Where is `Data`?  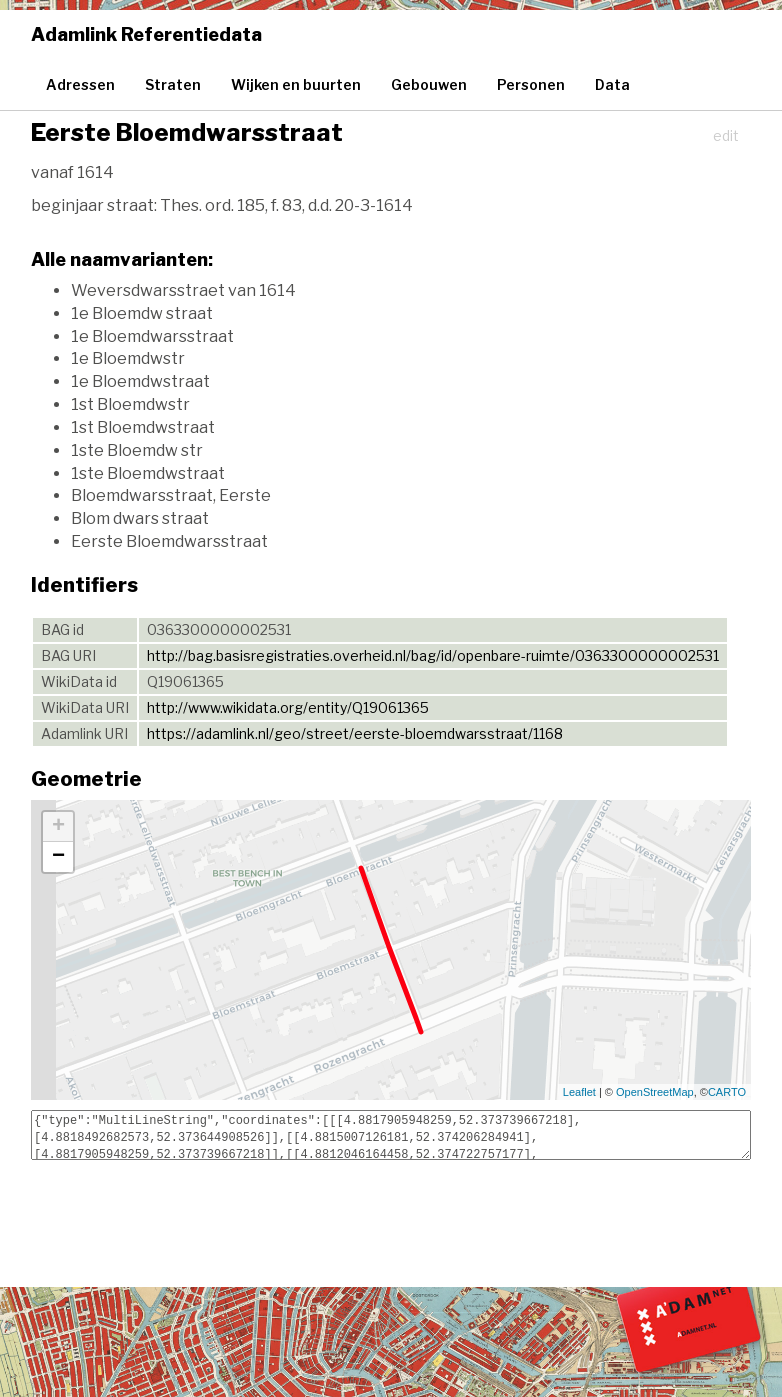
Data is located at coordinates (612, 84).